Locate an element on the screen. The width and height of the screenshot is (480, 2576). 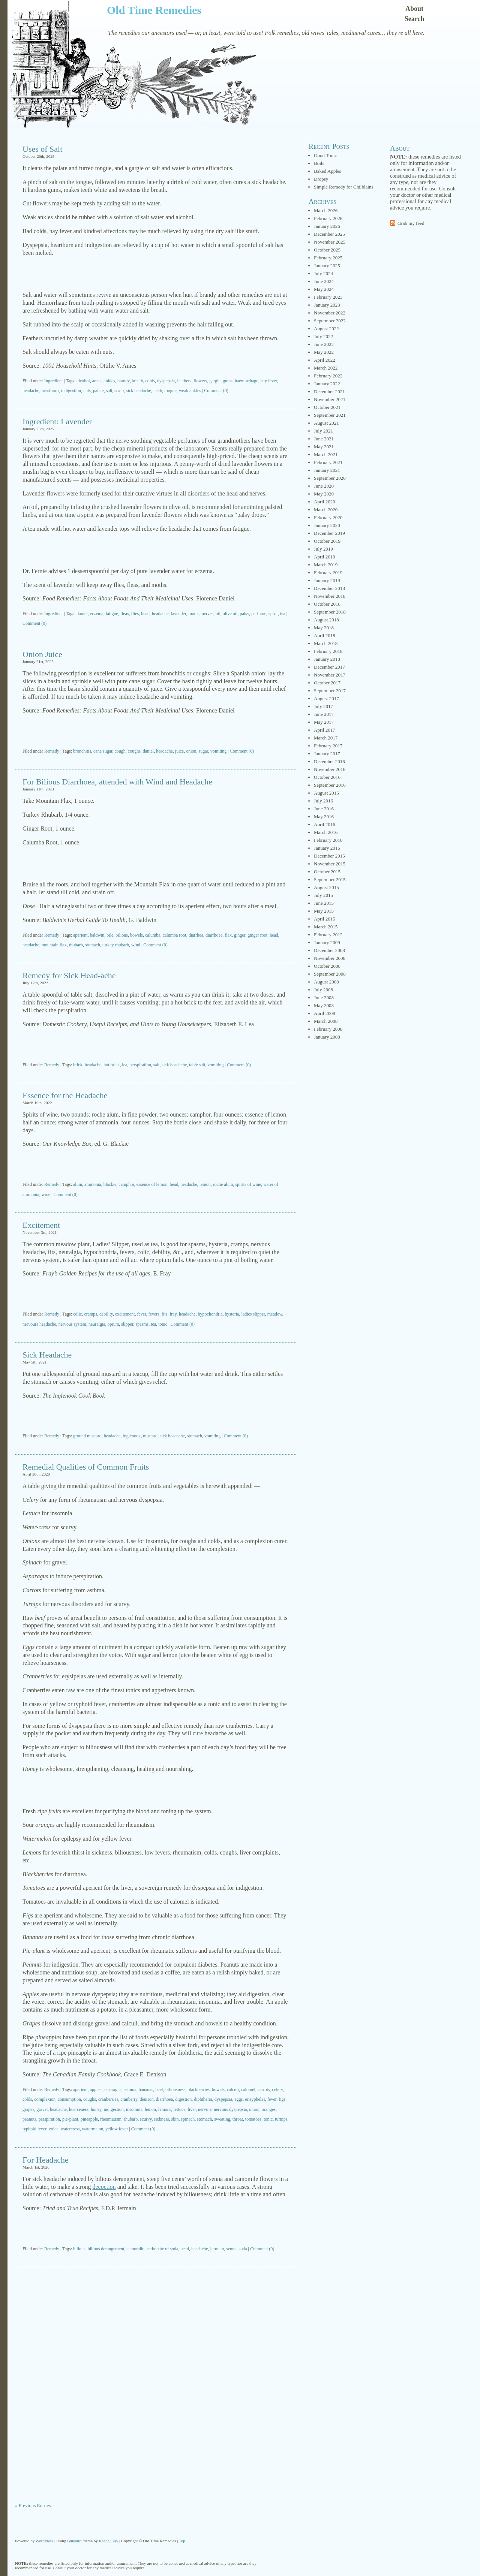
February 2016 is located at coordinates (328, 840).